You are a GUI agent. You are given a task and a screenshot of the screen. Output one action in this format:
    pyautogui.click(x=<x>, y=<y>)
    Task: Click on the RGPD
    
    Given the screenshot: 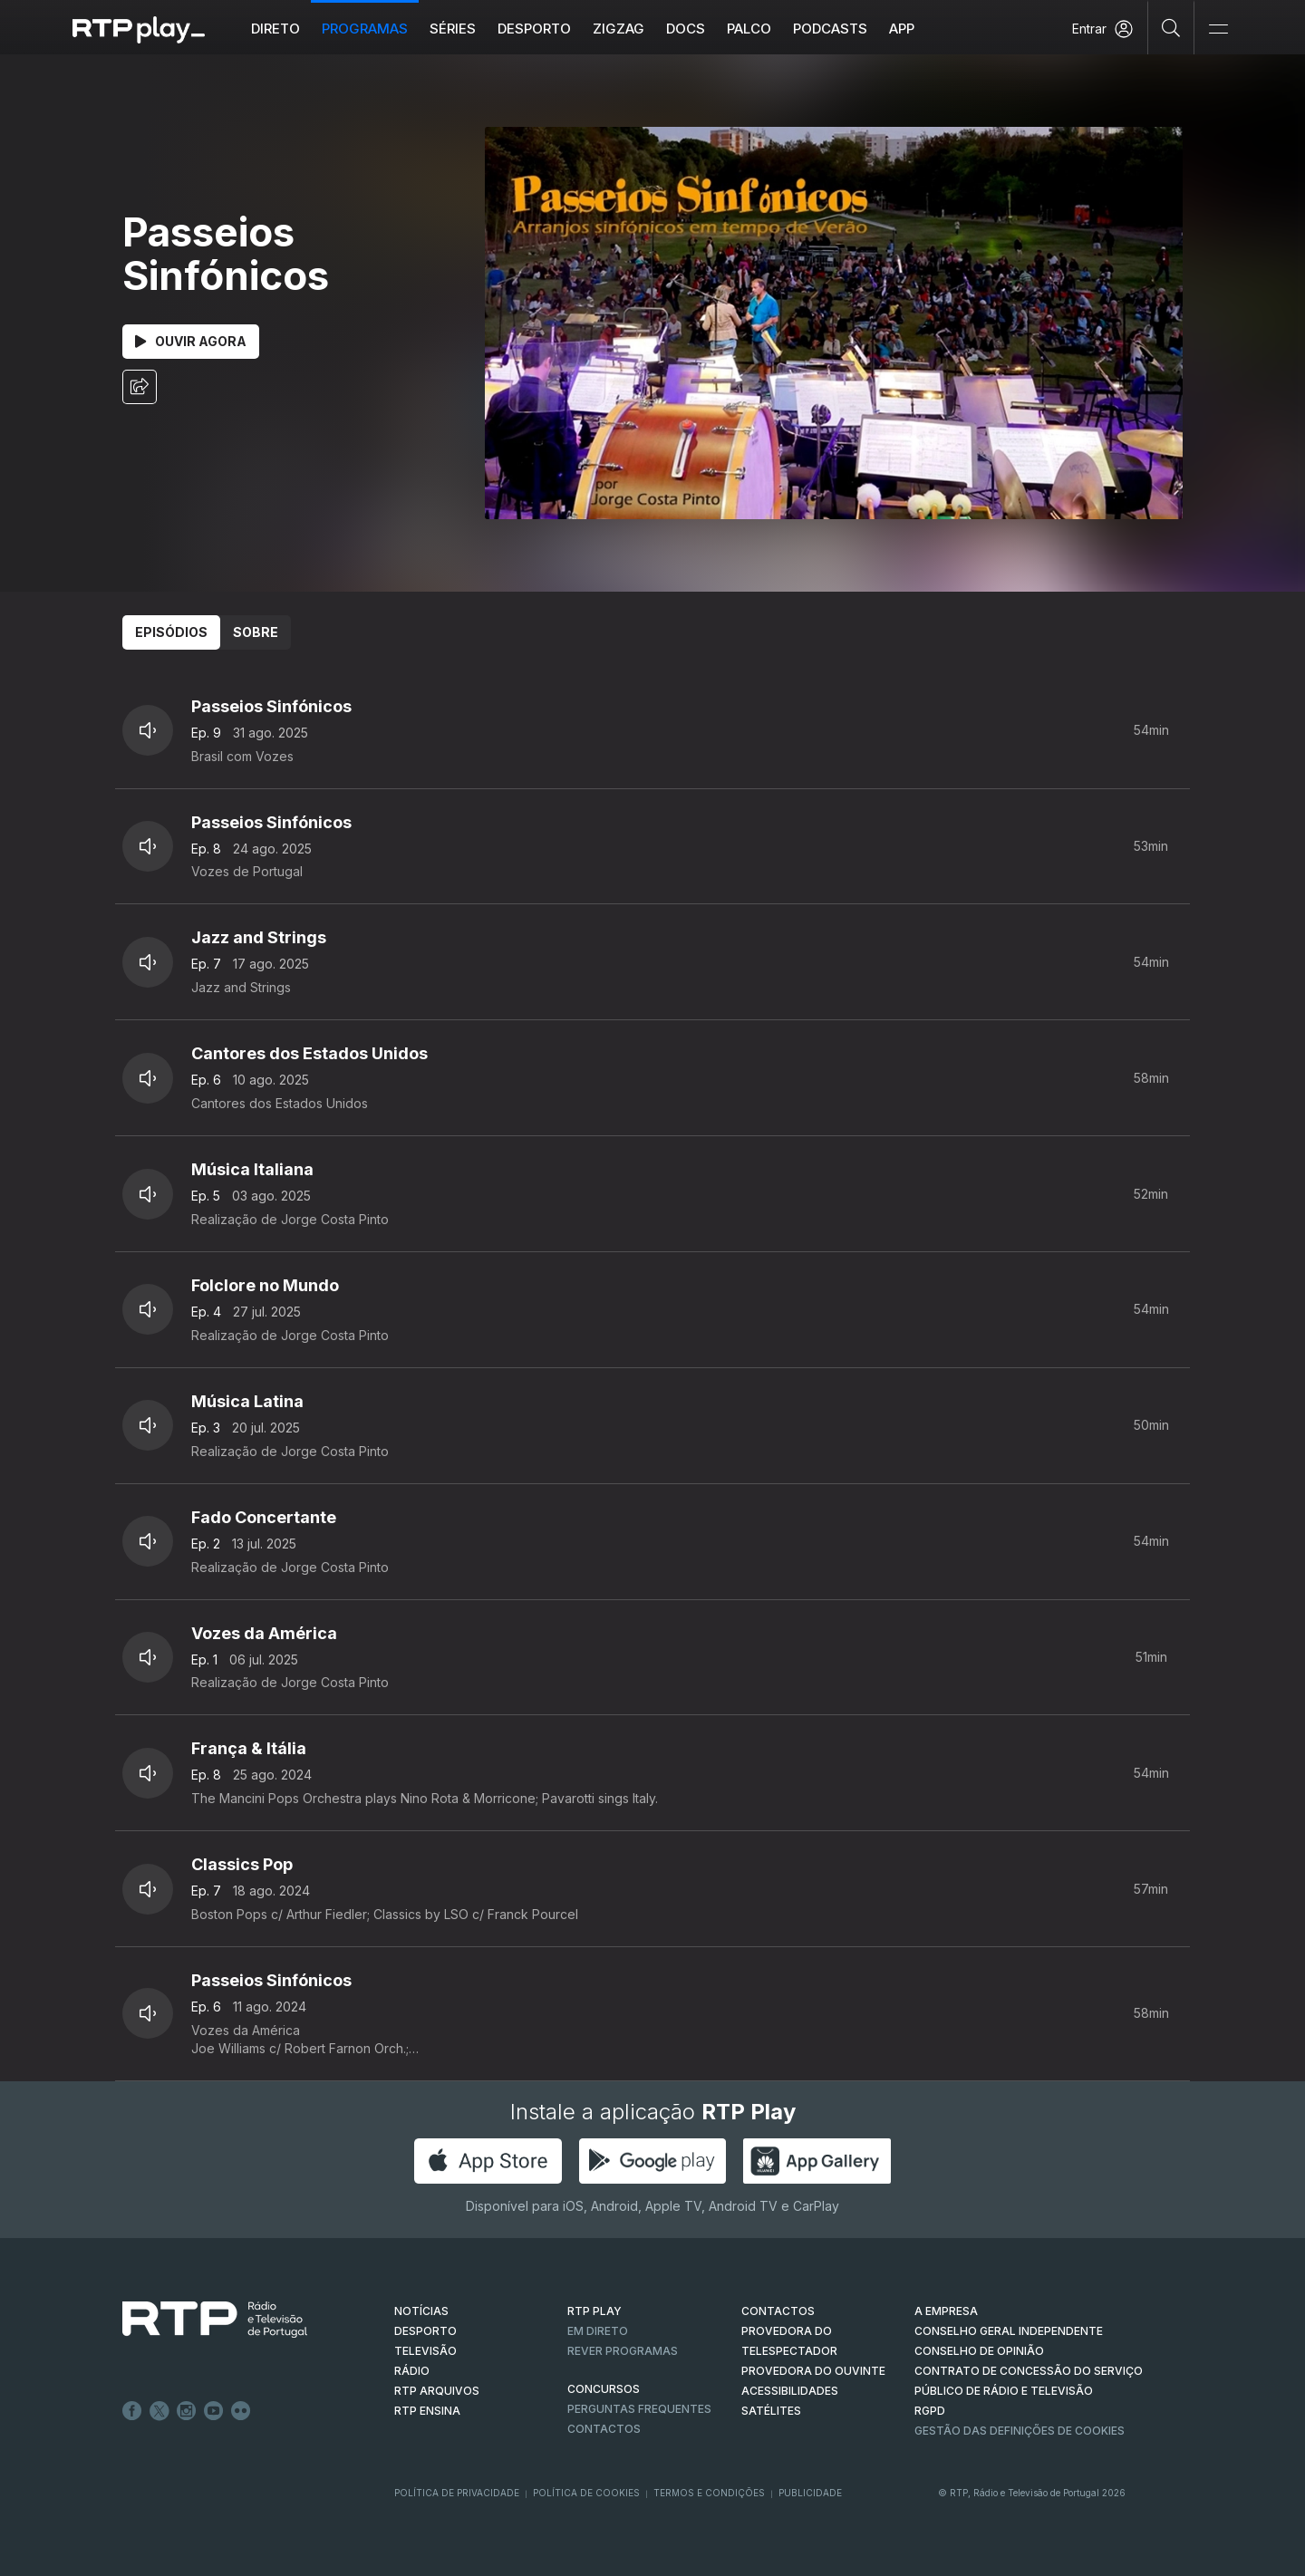 What is the action you would take?
    pyautogui.click(x=929, y=2410)
    